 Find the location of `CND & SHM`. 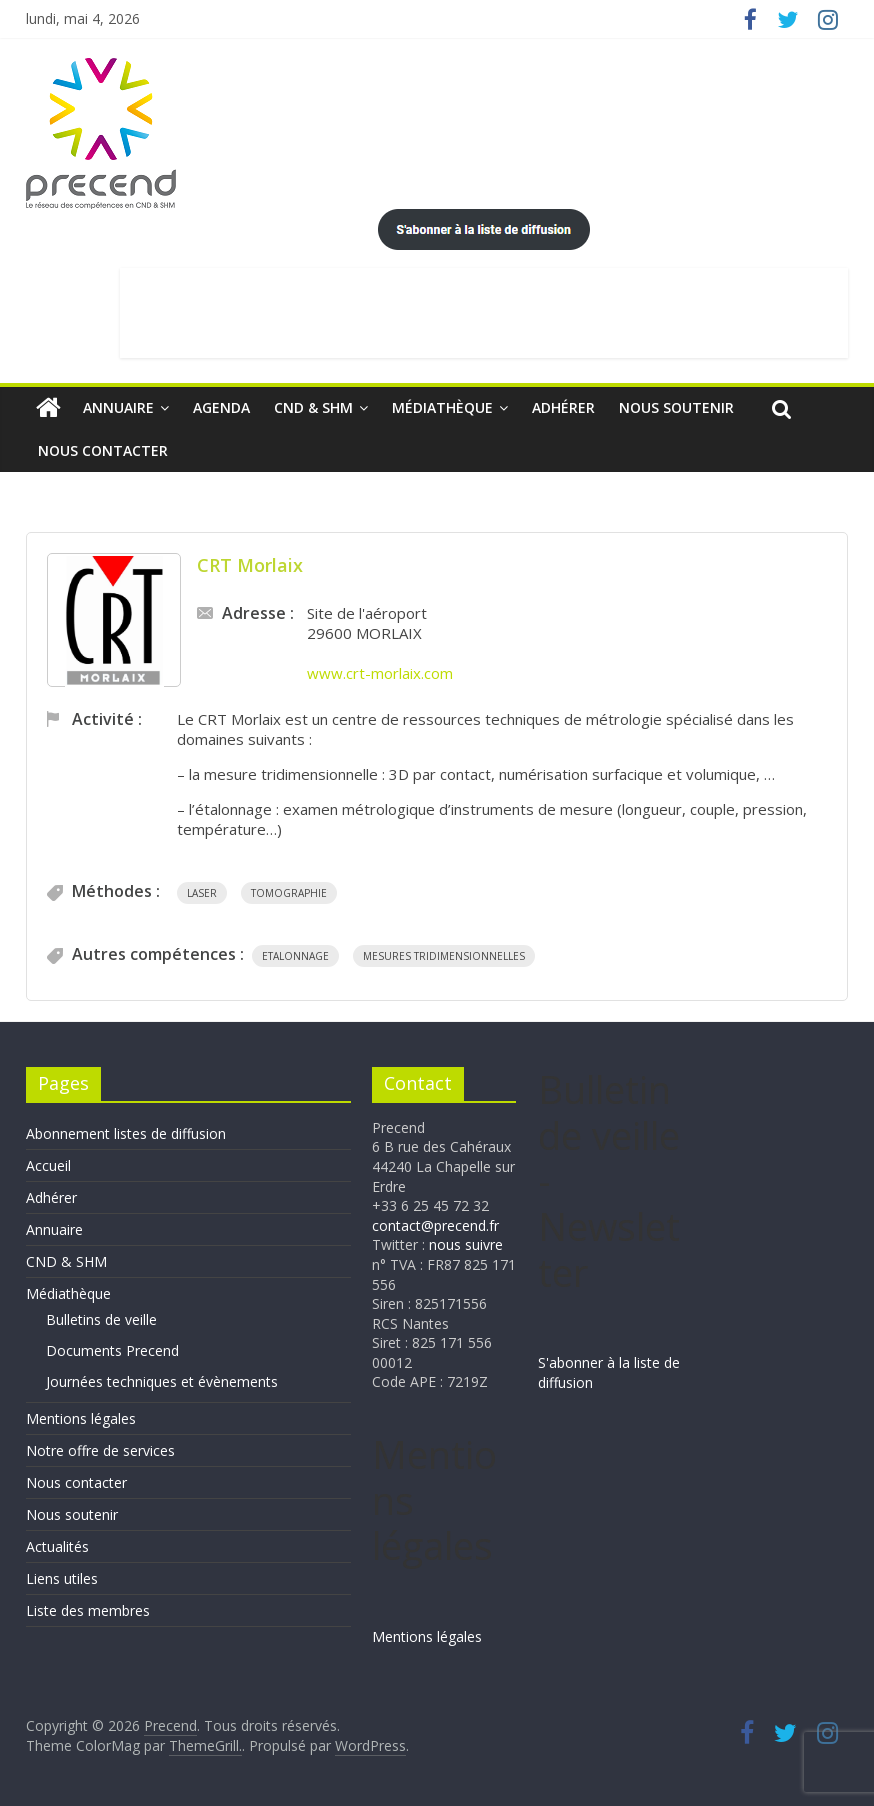

CND & SHM is located at coordinates (313, 407).